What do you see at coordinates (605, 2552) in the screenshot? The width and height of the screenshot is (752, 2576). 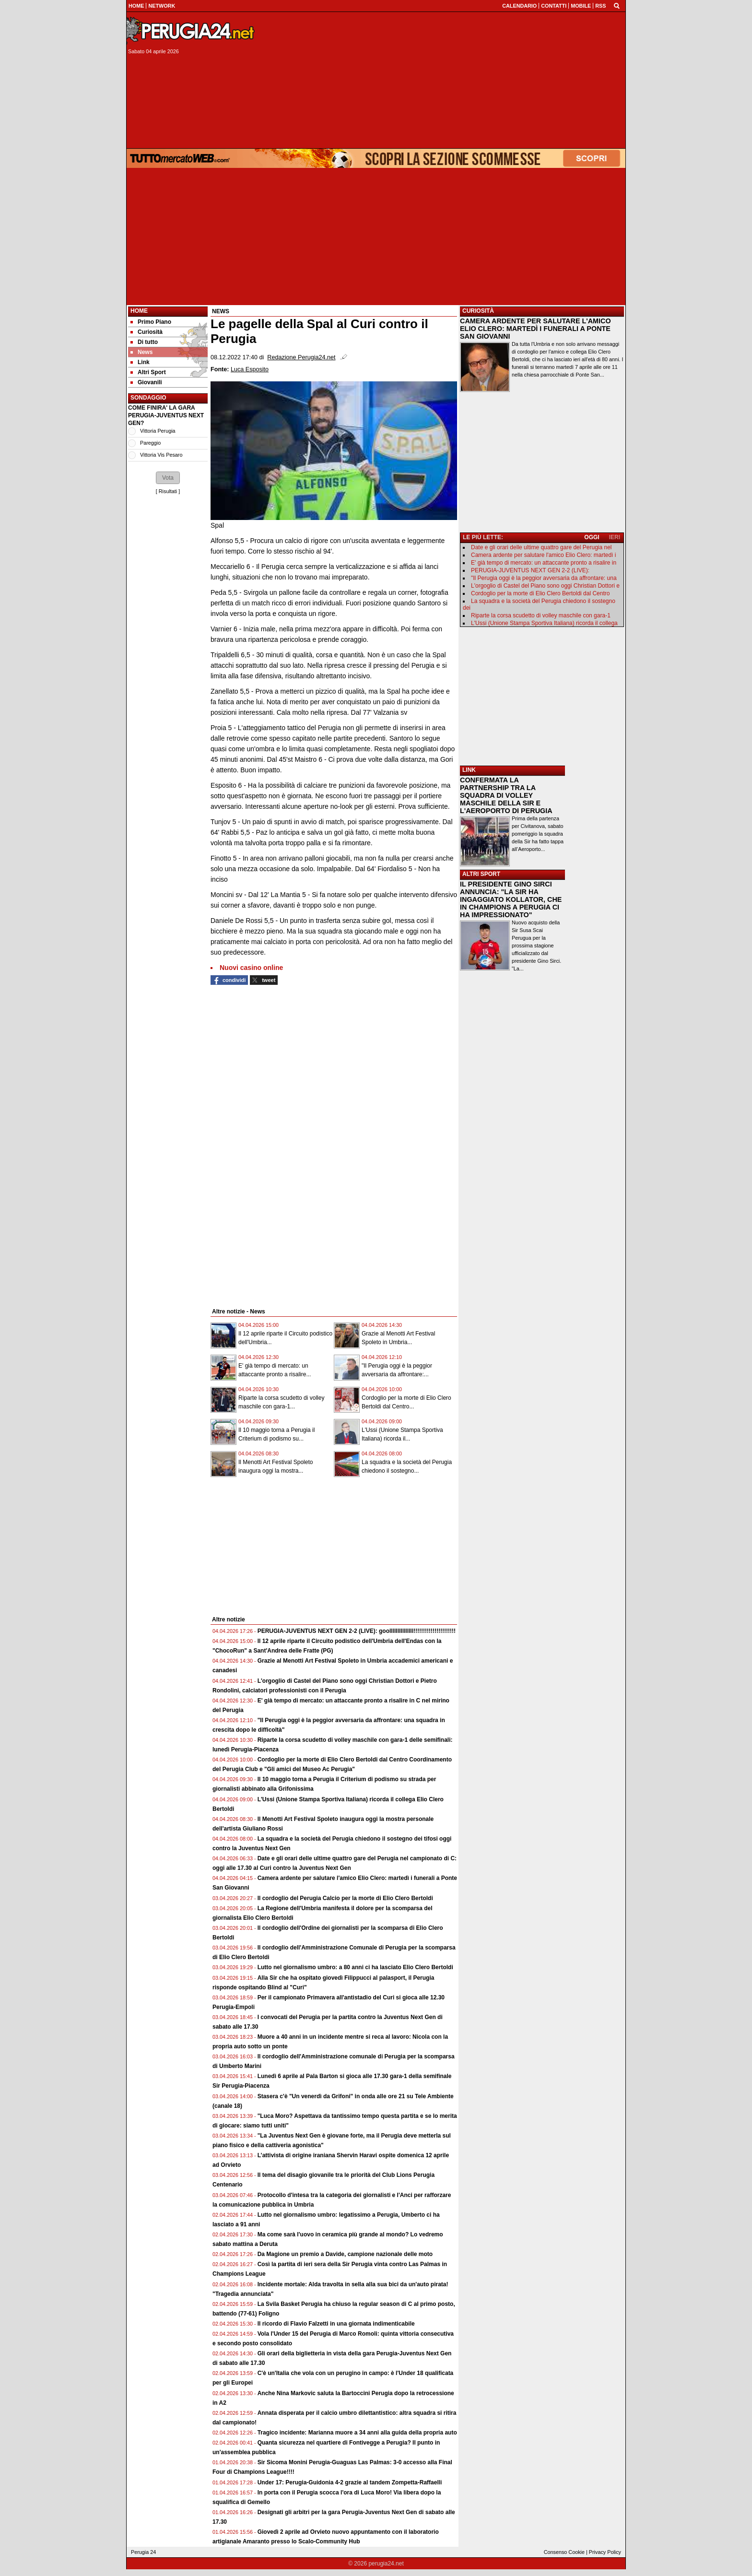 I see `Privacy Policy` at bounding box center [605, 2552].